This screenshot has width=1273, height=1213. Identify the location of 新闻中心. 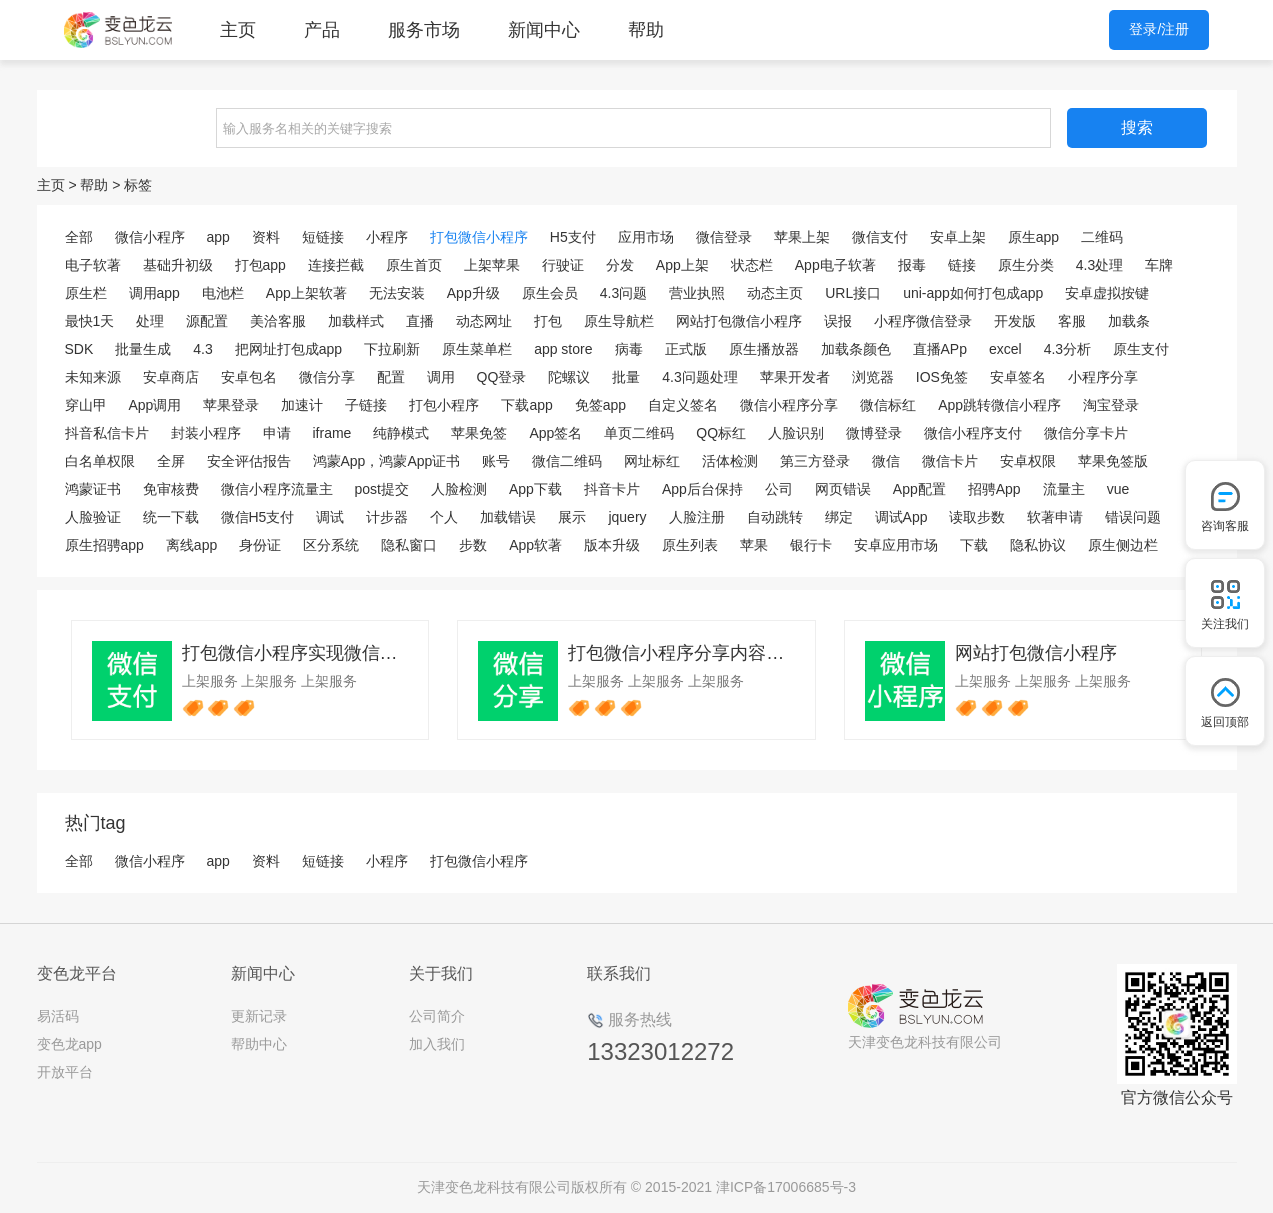
(544, 30).